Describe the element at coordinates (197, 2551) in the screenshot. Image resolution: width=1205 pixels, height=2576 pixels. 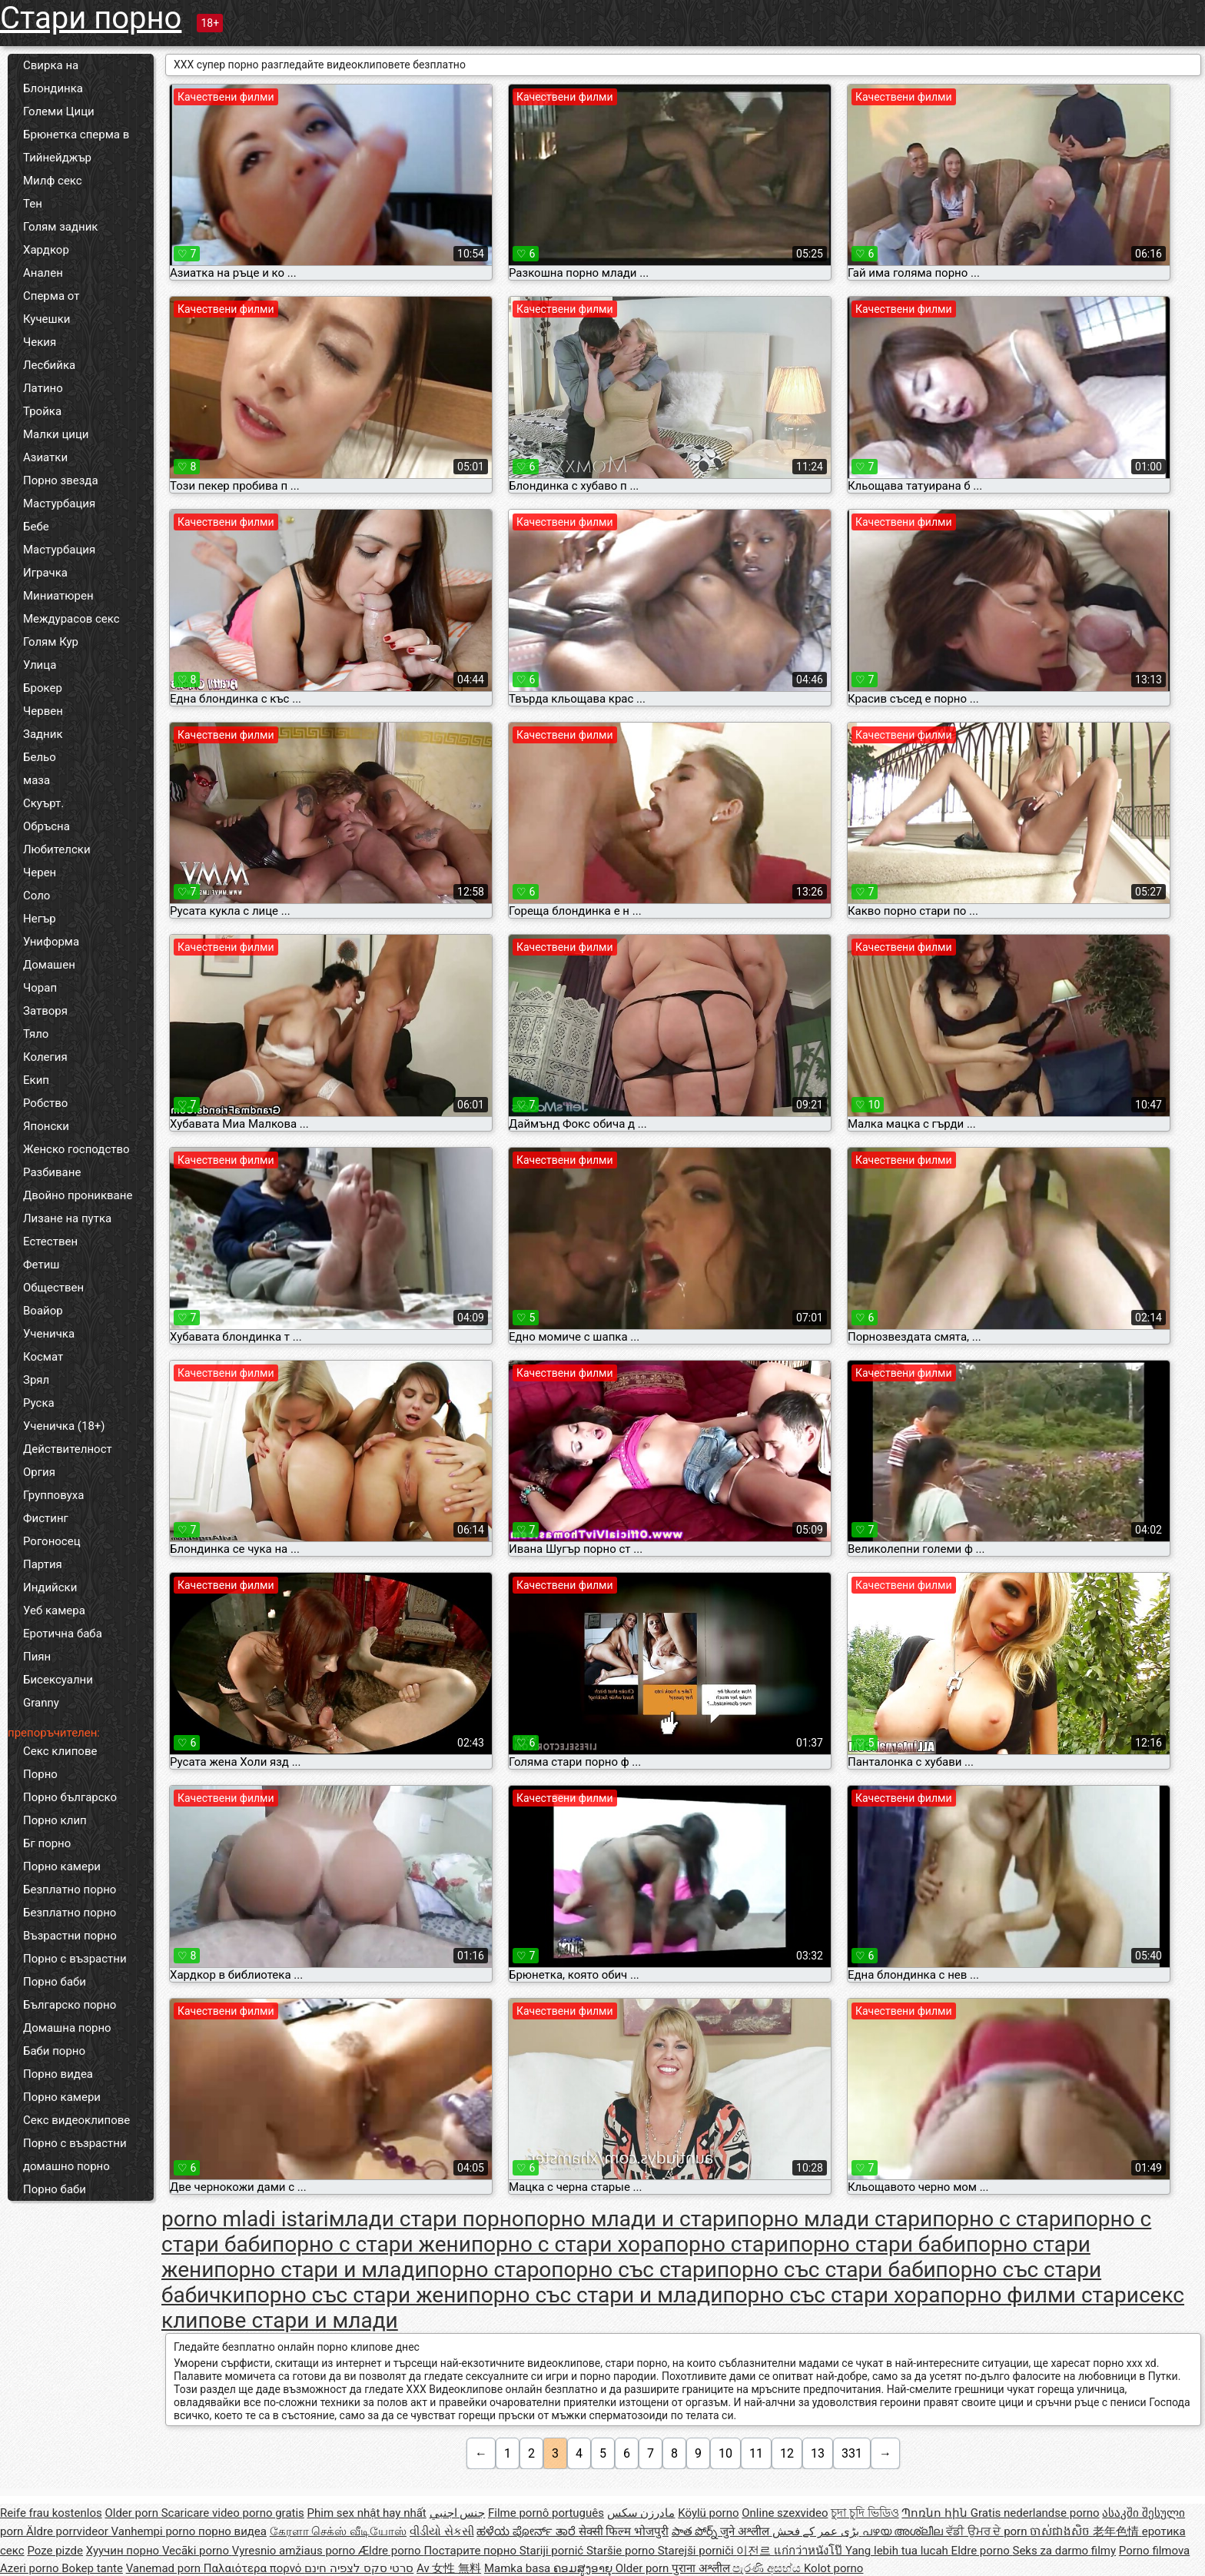
I see `Vecāki porno` at that location.